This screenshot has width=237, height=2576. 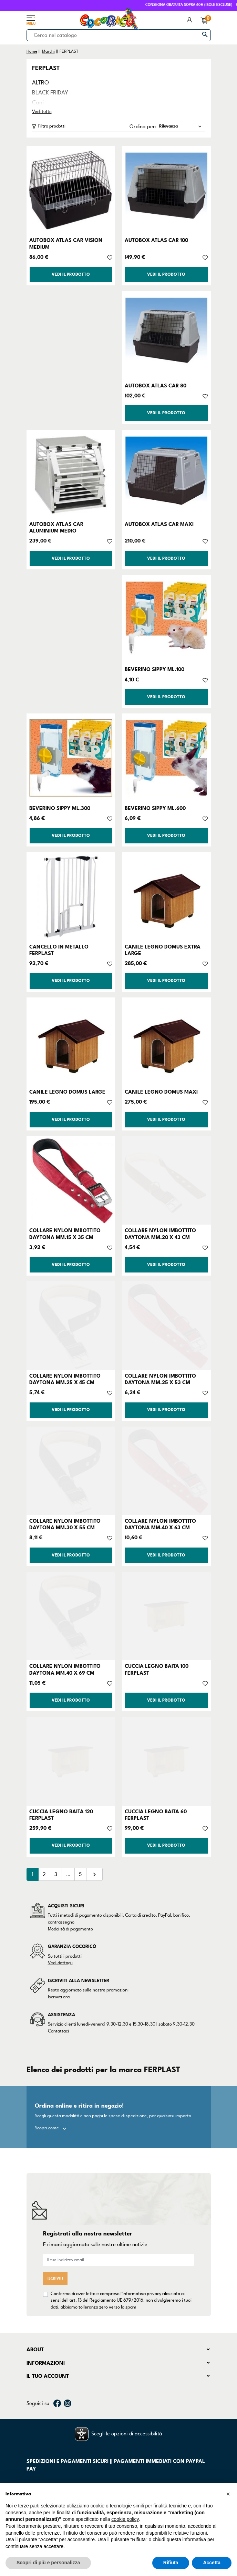 I want to click on CANILE LEGNO DOMUS MAXI, so click(x=161, y=1092).